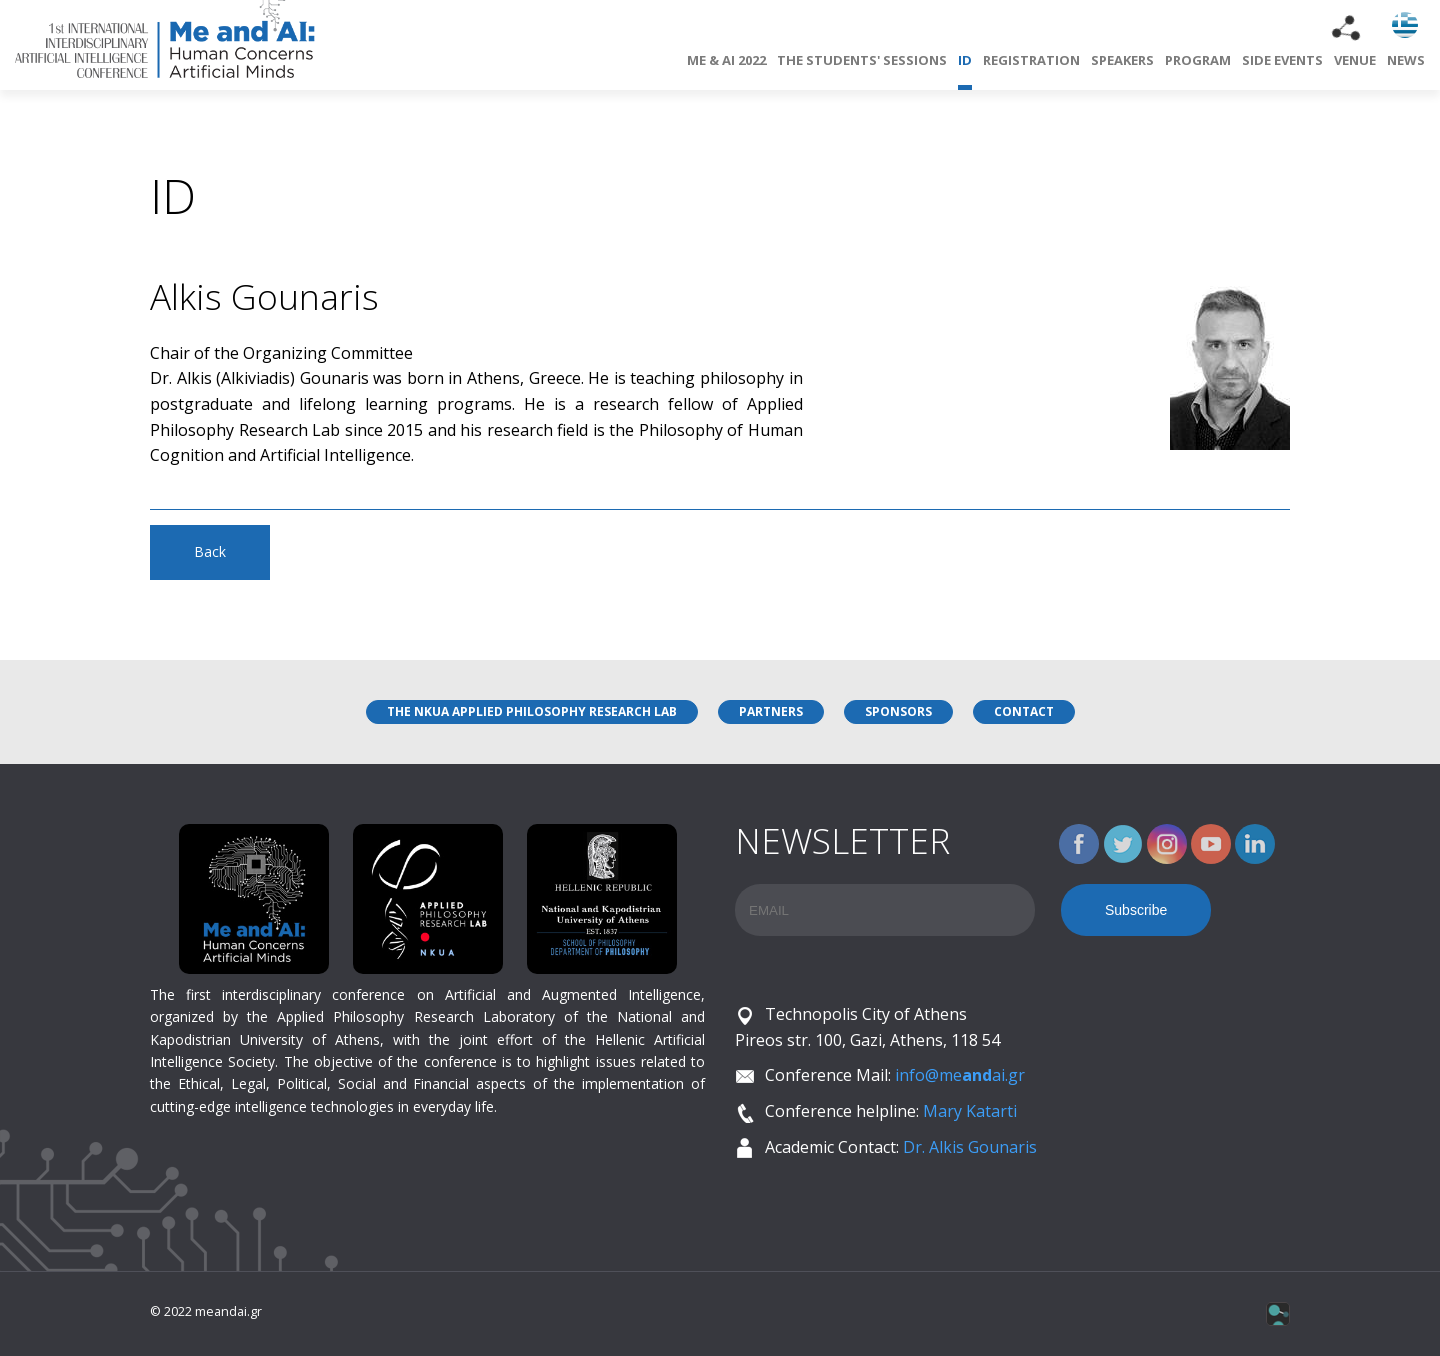 The image size is (1440, 1356). What do you see at coordinates (1406, 60) in the screenshot?
I see `NEWS` at bounding box center [1406, 60].